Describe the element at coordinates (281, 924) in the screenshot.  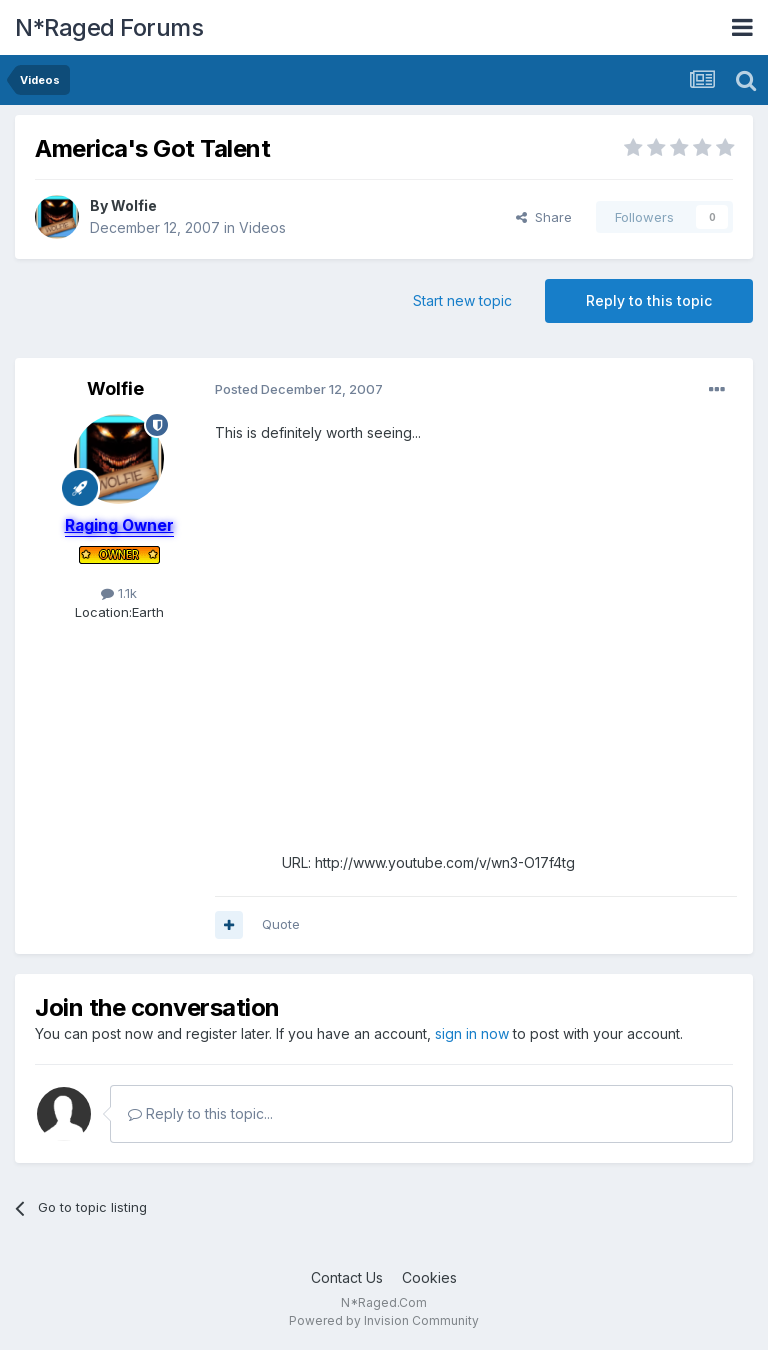
I see `Quote` at that location.